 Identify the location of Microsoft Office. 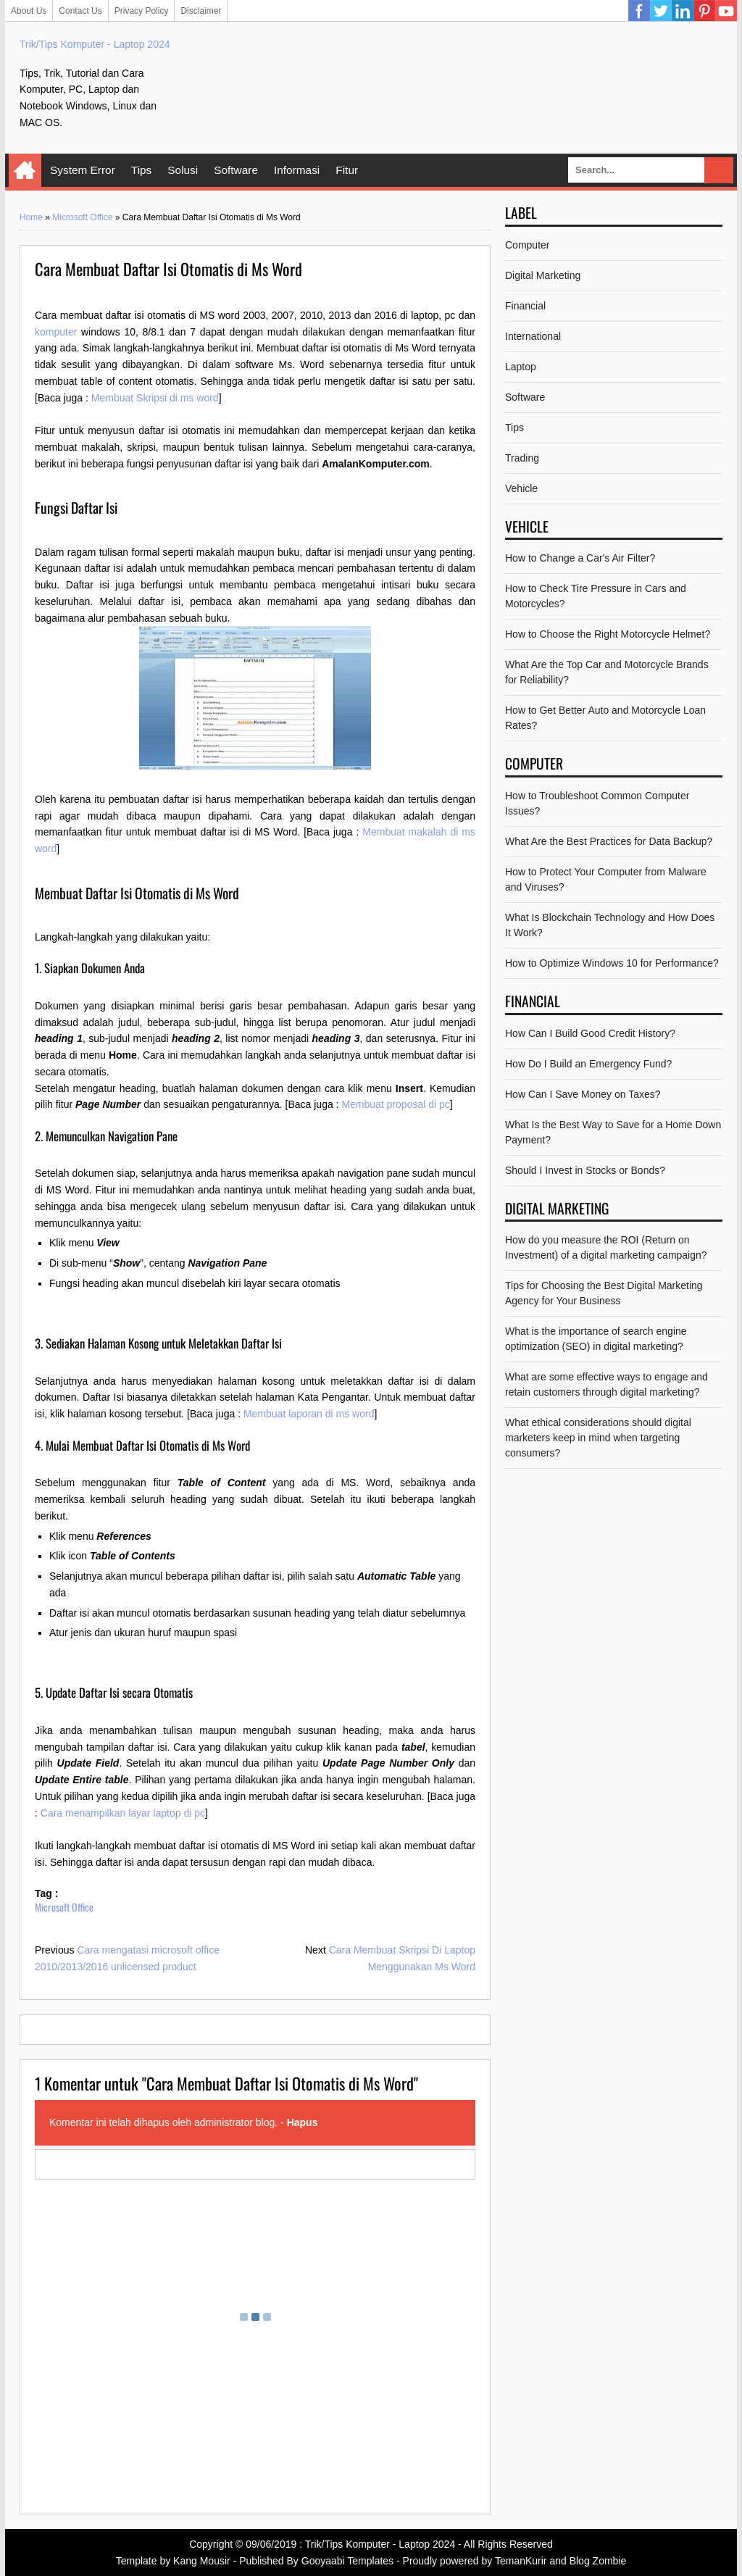
(82, 217).